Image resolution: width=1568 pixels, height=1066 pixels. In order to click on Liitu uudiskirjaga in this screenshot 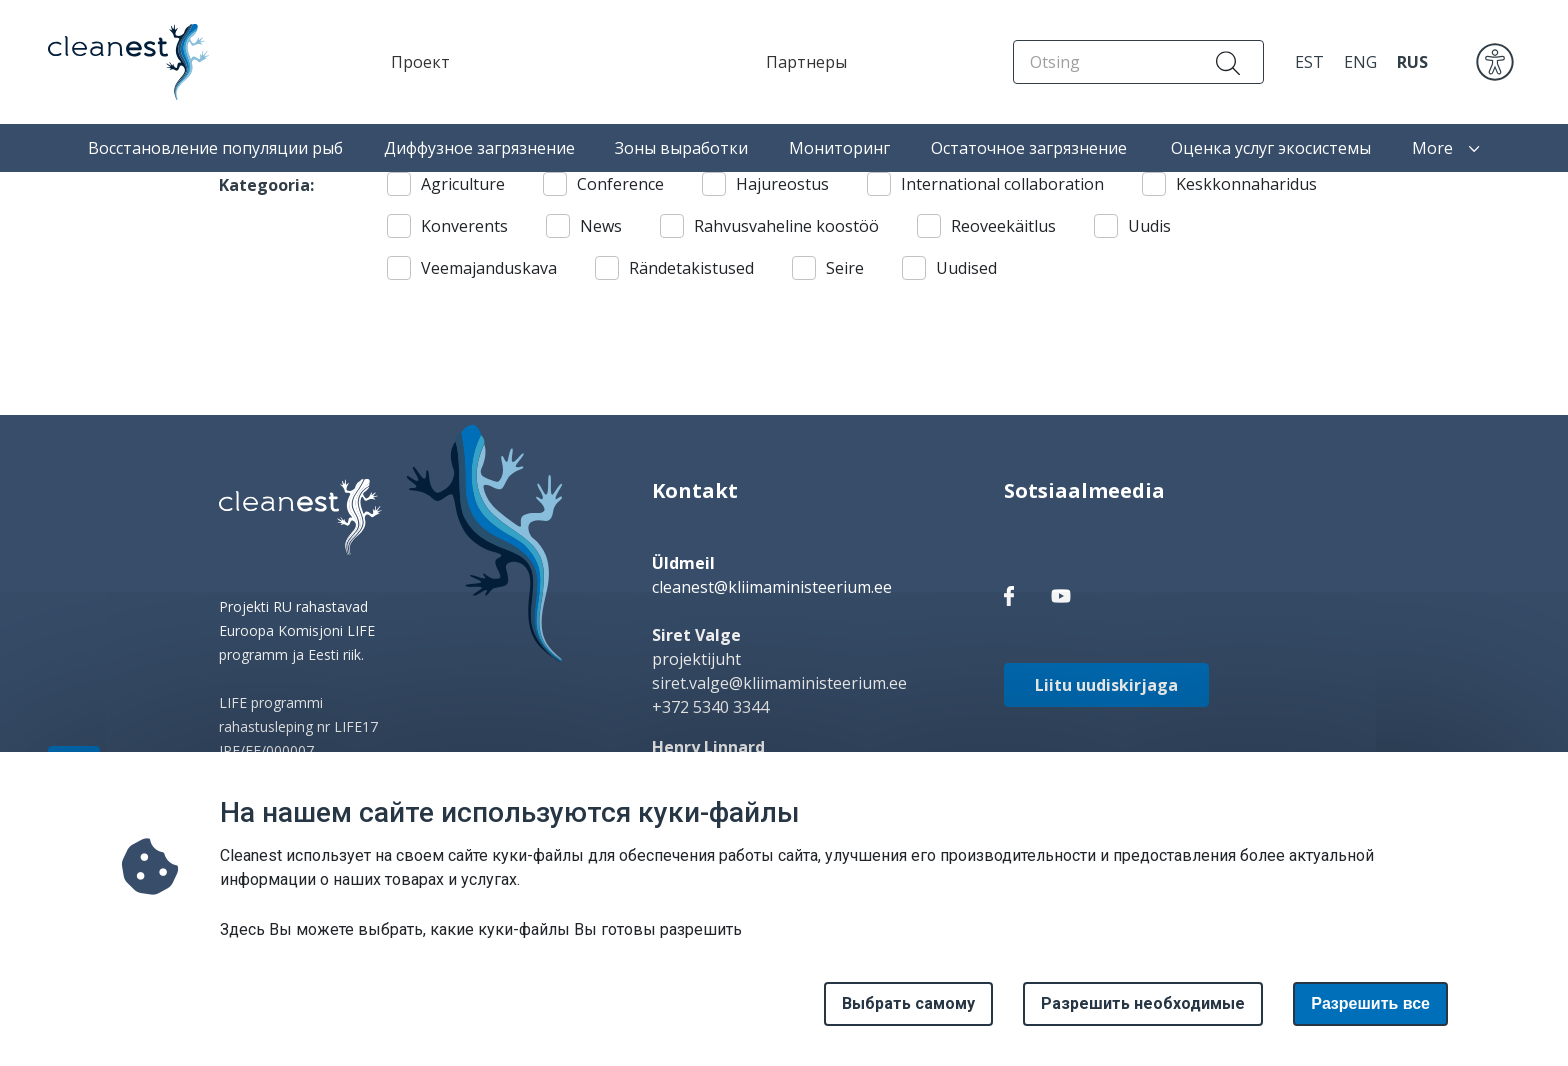, I will do `click(1106, 685)`.